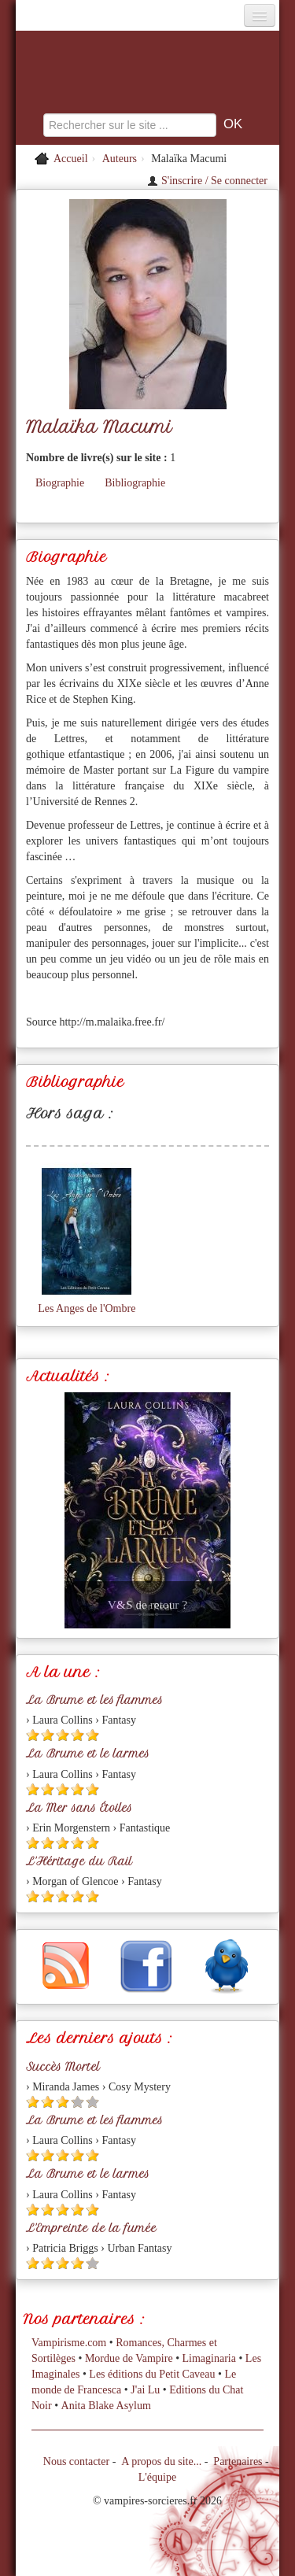 This screenshot has width=295, height=2576. I want to click on Accueil, so click(70, 158).